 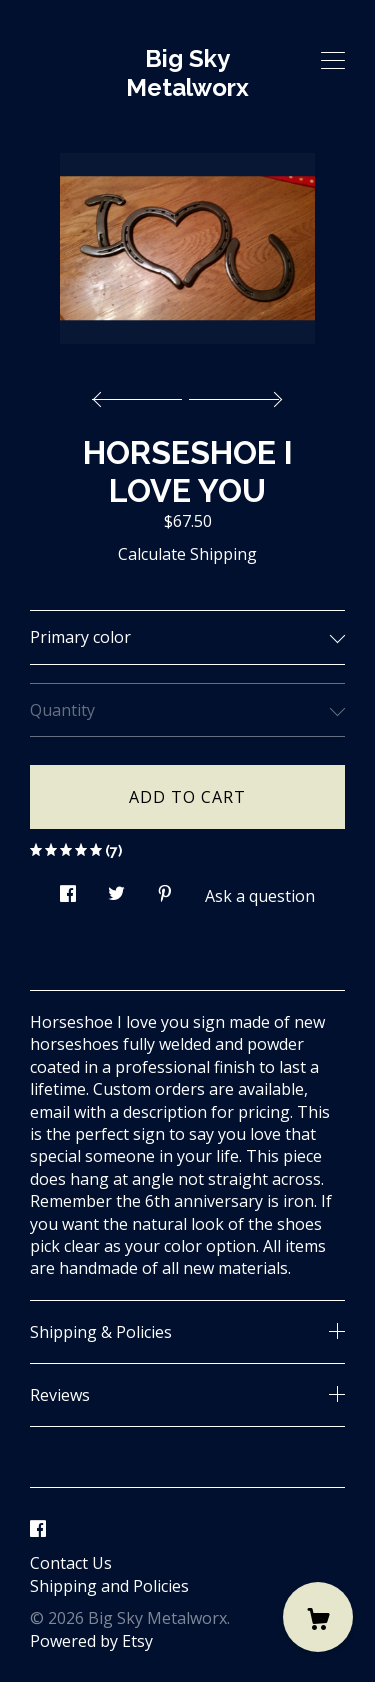 I want to click on Ask a question, so click(x=260, y=896).